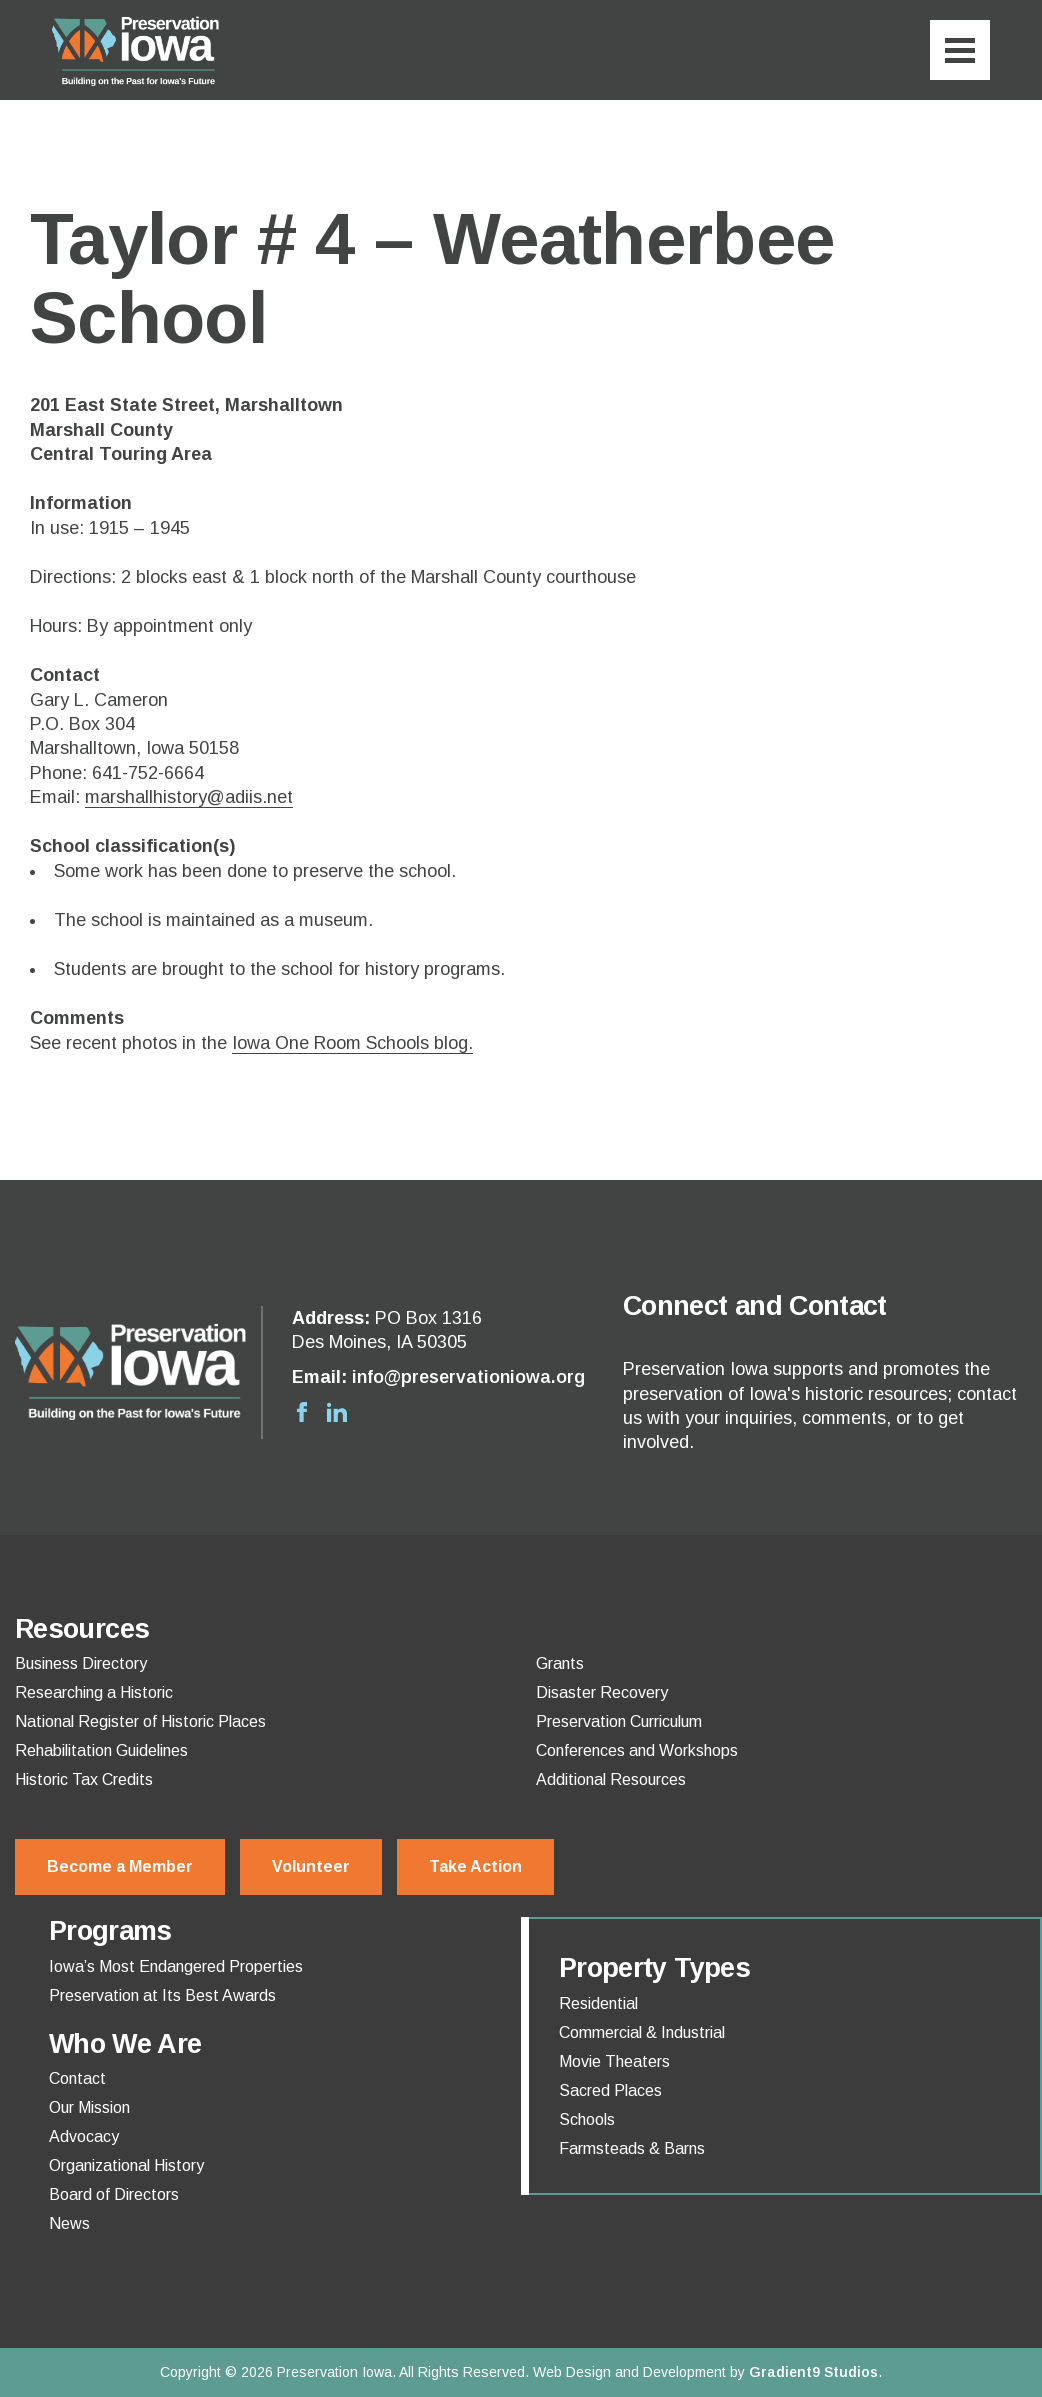 The image size is (1042, 2397). Describe the element at coordinates (642, 2033) in the screenshot. I see `Commercial & Industrial` at that location.